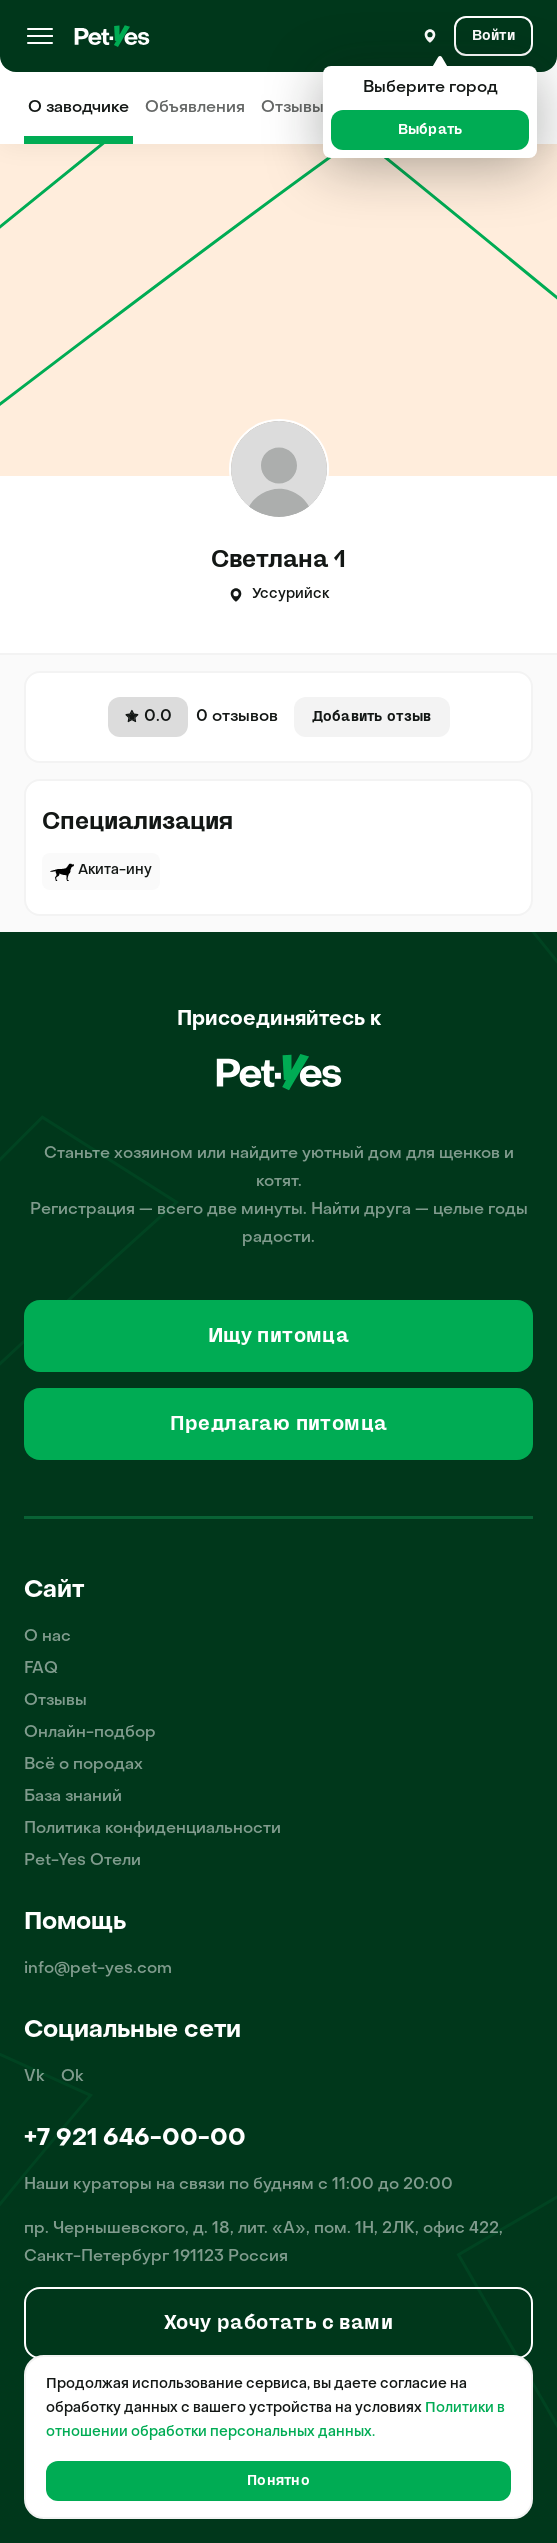  What do you see at coordinates (90, 1733) in the screenshot?
I see `Онлайн-подбор` at bounding box center [90, 1733].